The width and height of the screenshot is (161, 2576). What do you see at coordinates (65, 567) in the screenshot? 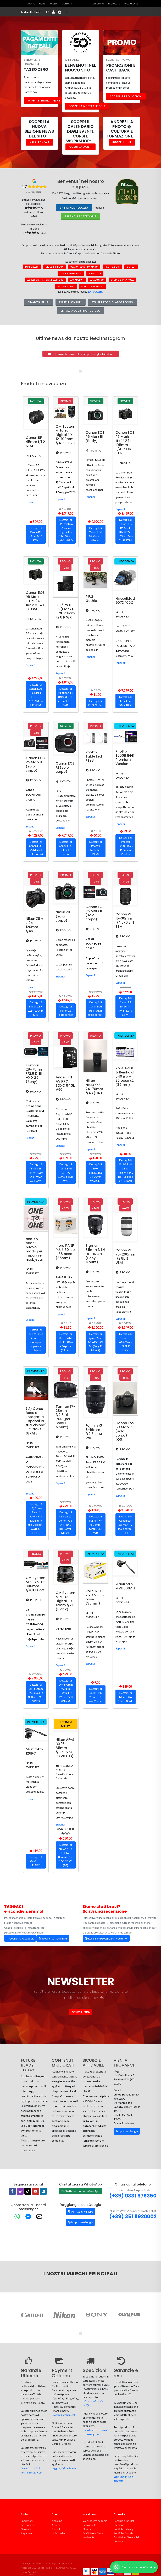
I see `- 5,1%` at bounding box center [65, 567].